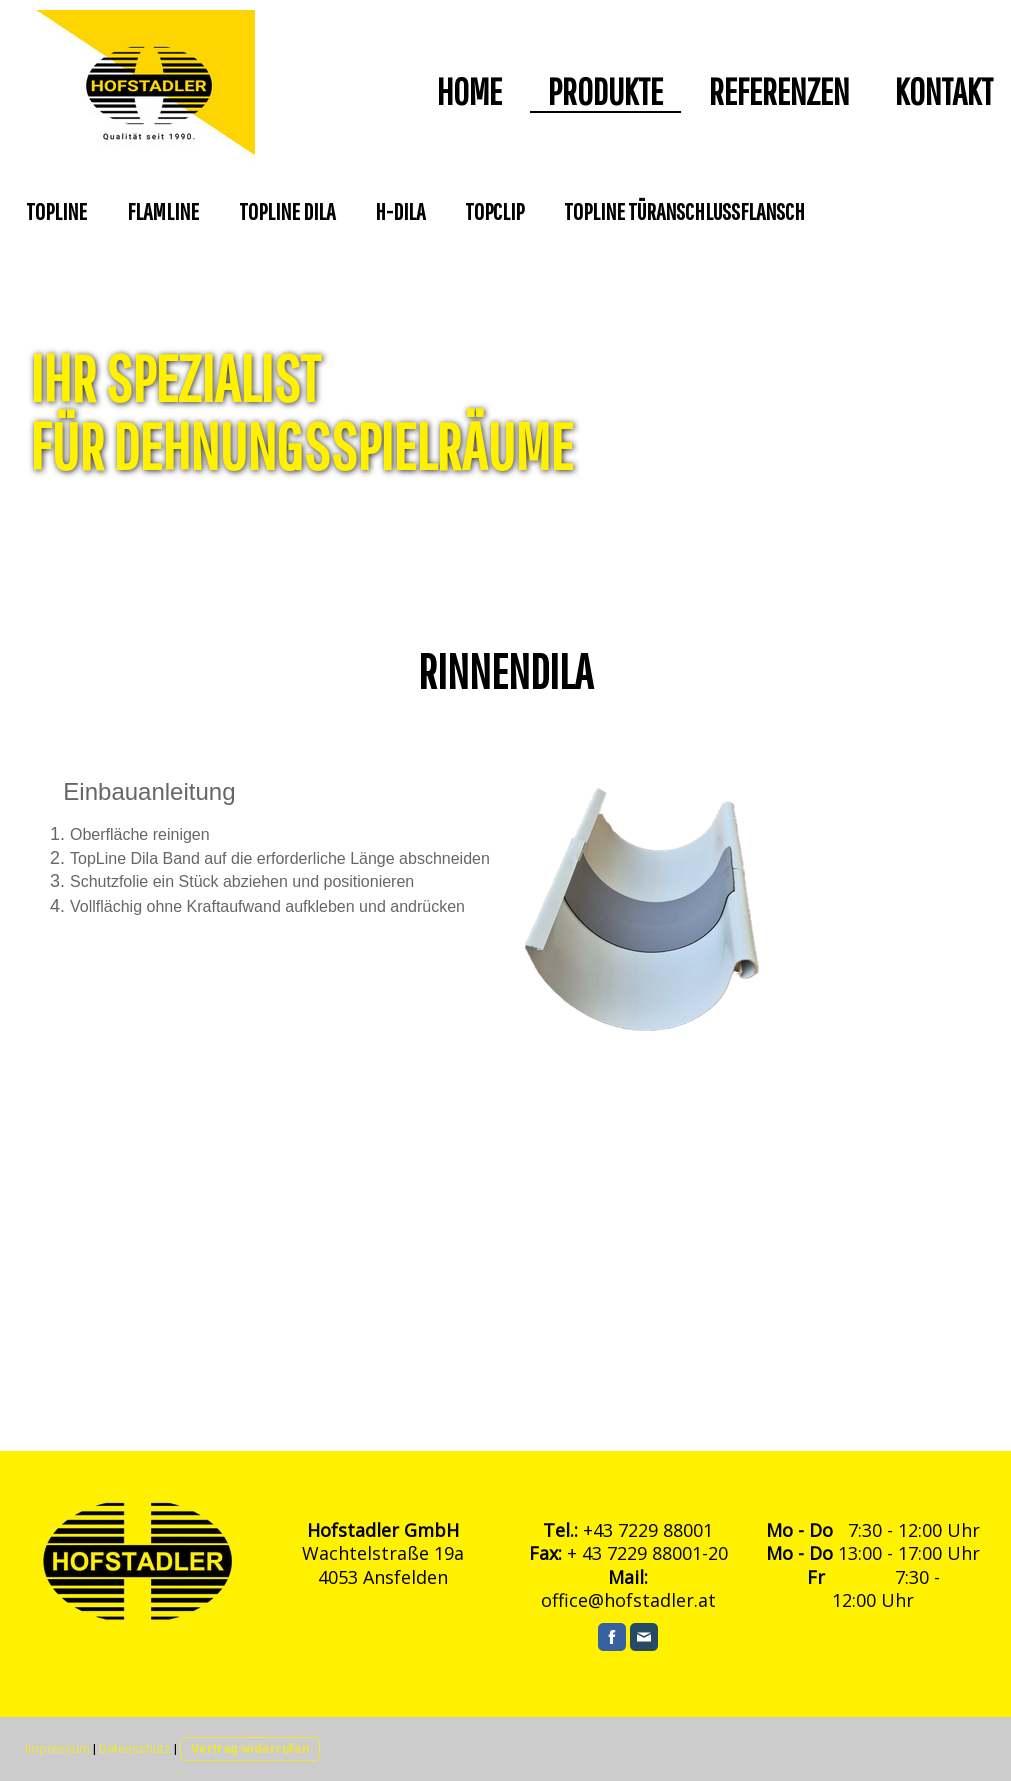 This screenshot has height=1781, width=1011. Describe the element at coordinates (779, 92) in the screenshot. I see `Referenzen` at that location.